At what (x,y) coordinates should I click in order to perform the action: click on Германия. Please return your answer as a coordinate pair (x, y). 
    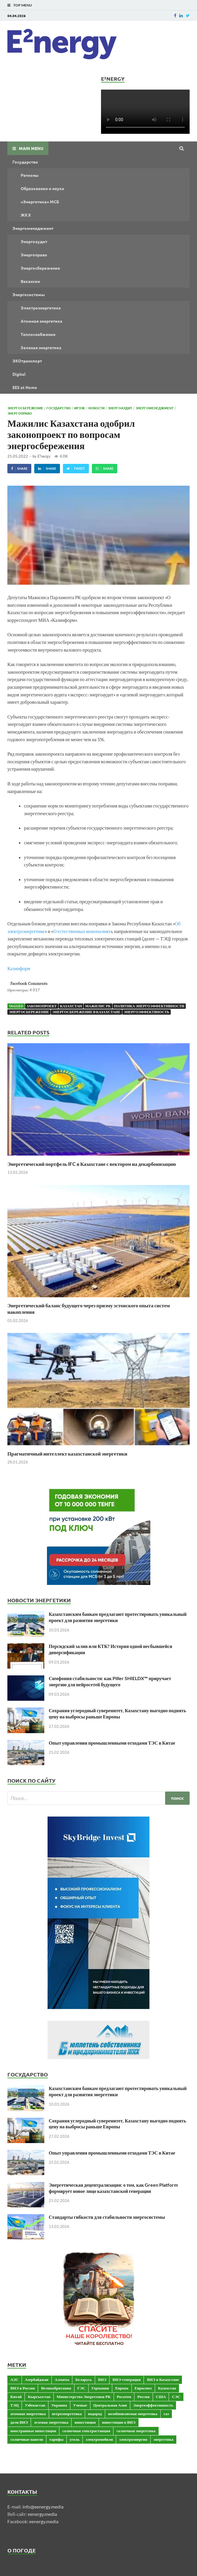
    Looking at the image, I should click on (100, 2388).